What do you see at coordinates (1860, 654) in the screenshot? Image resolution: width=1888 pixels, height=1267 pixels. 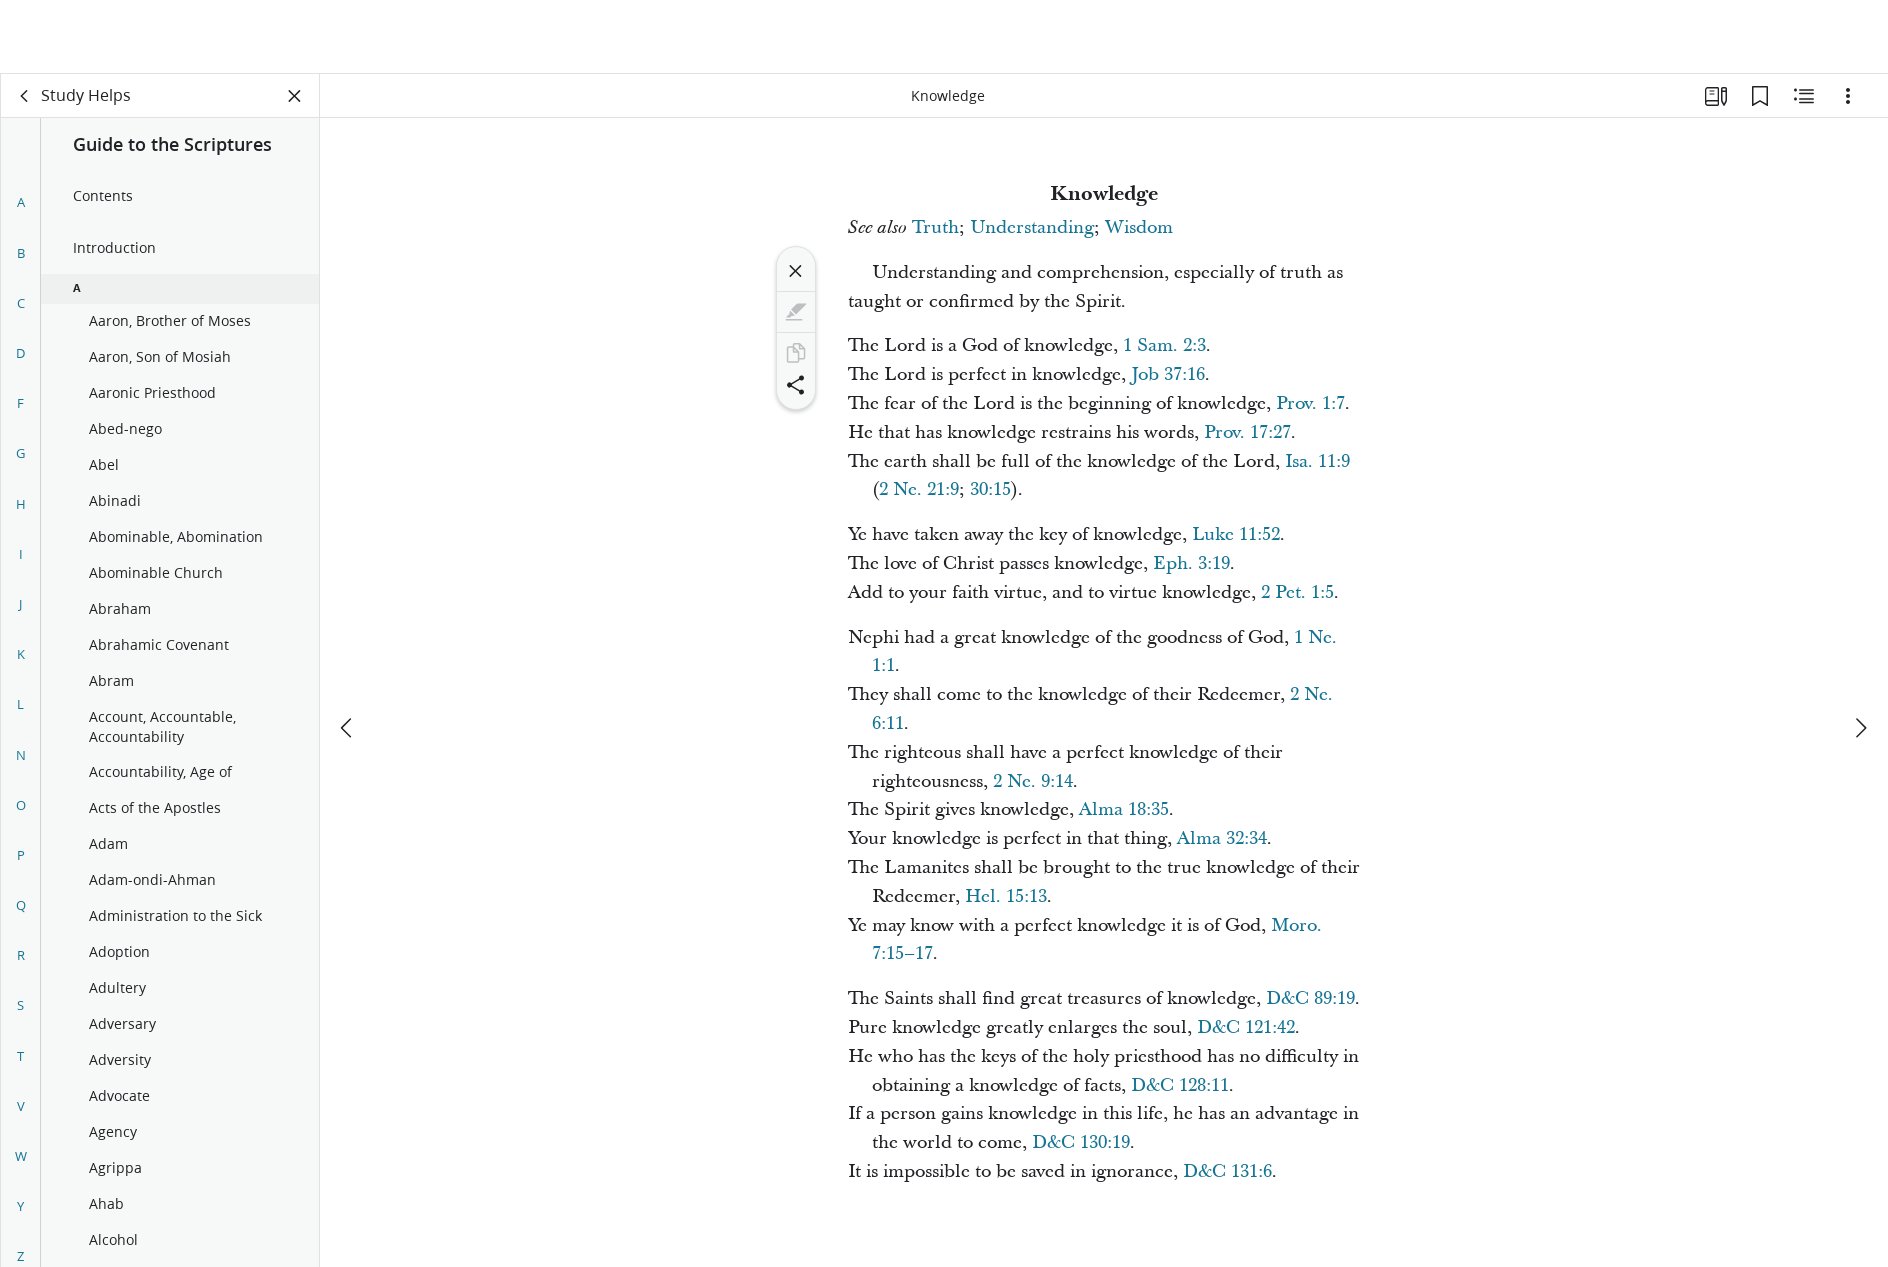 I see `[next]` at bounding box center [1860, 654].